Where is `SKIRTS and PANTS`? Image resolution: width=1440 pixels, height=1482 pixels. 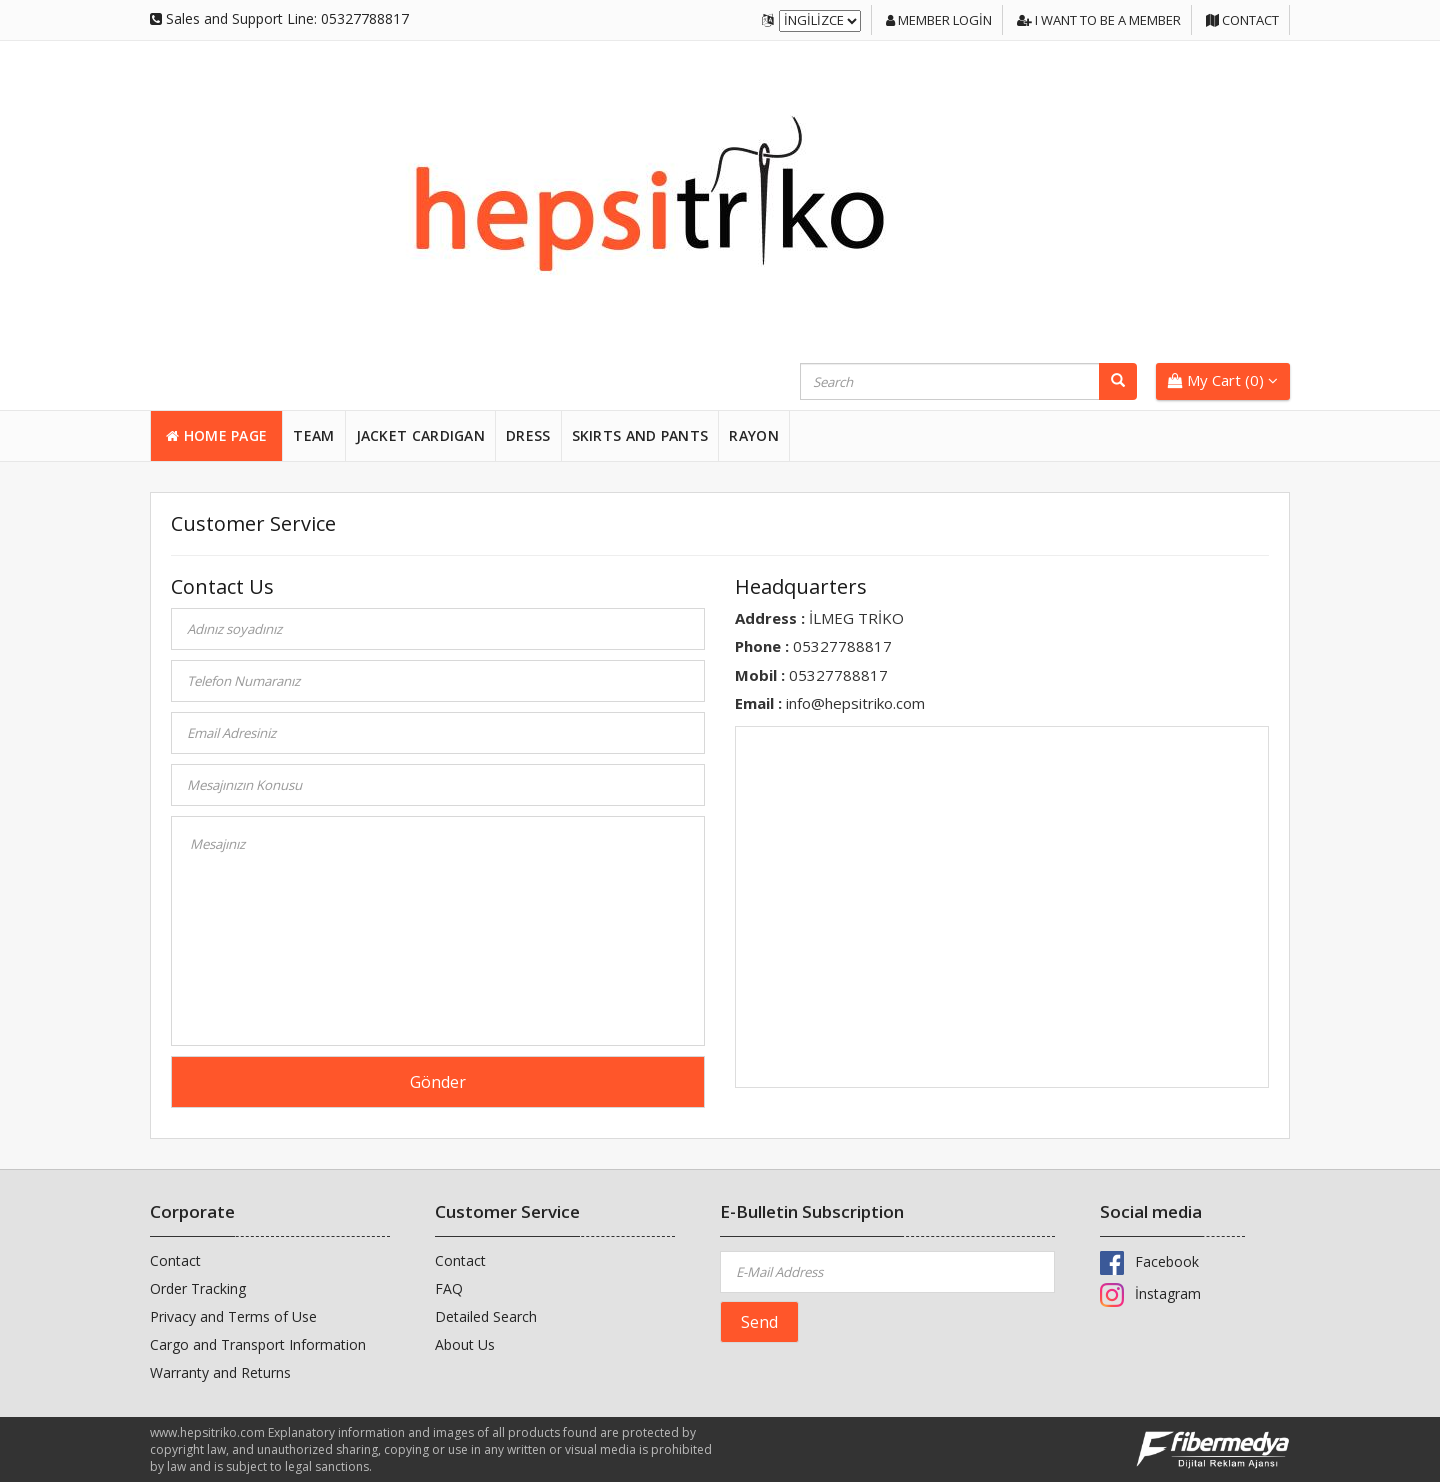
SKIRTS and PANTS is located at coordinates (640, 435).